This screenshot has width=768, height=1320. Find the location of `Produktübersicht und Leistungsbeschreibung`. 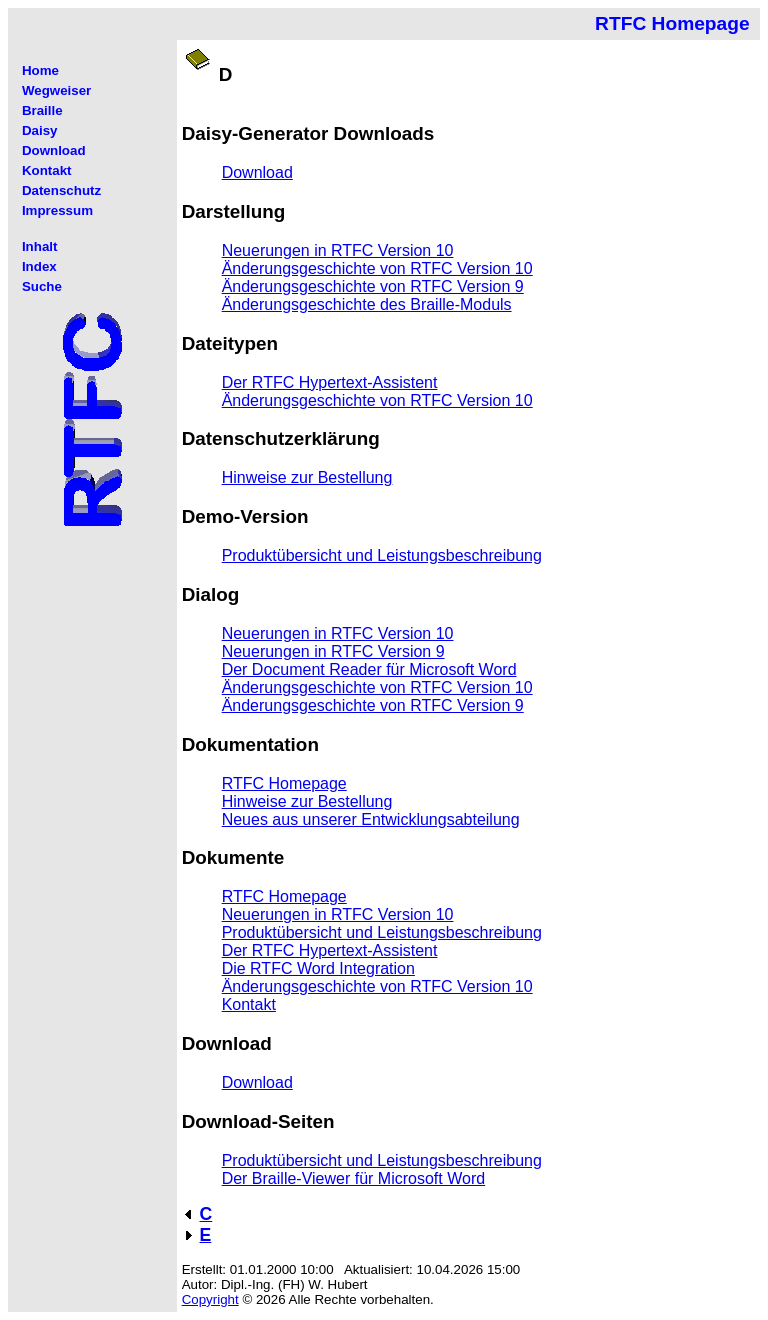

Produktübersicht und Leistungsbeschreibung is located at coordinates (382, 555).